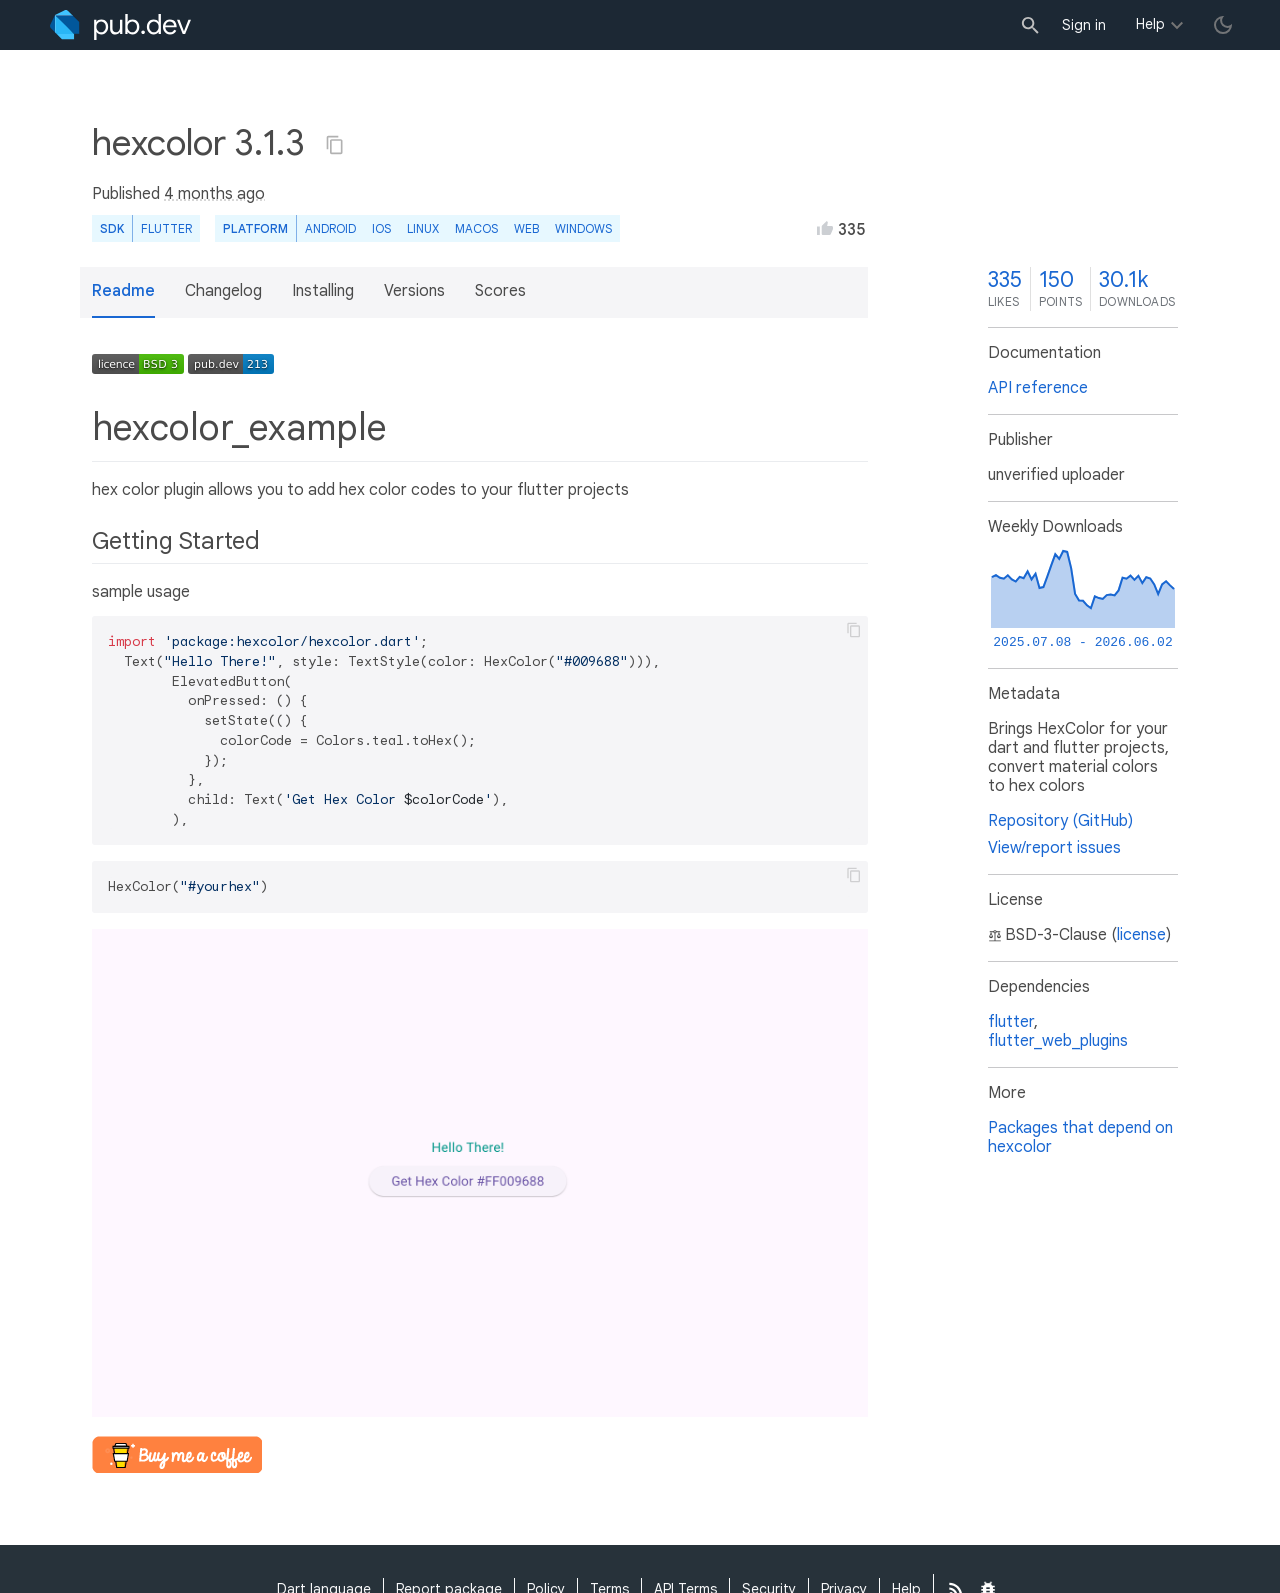 This screenshot has width=1280, height=1593. What do you see at coordinates (323, 291) in the screenshot?
I see `Installing [button]` at bounding box center [323, 291].